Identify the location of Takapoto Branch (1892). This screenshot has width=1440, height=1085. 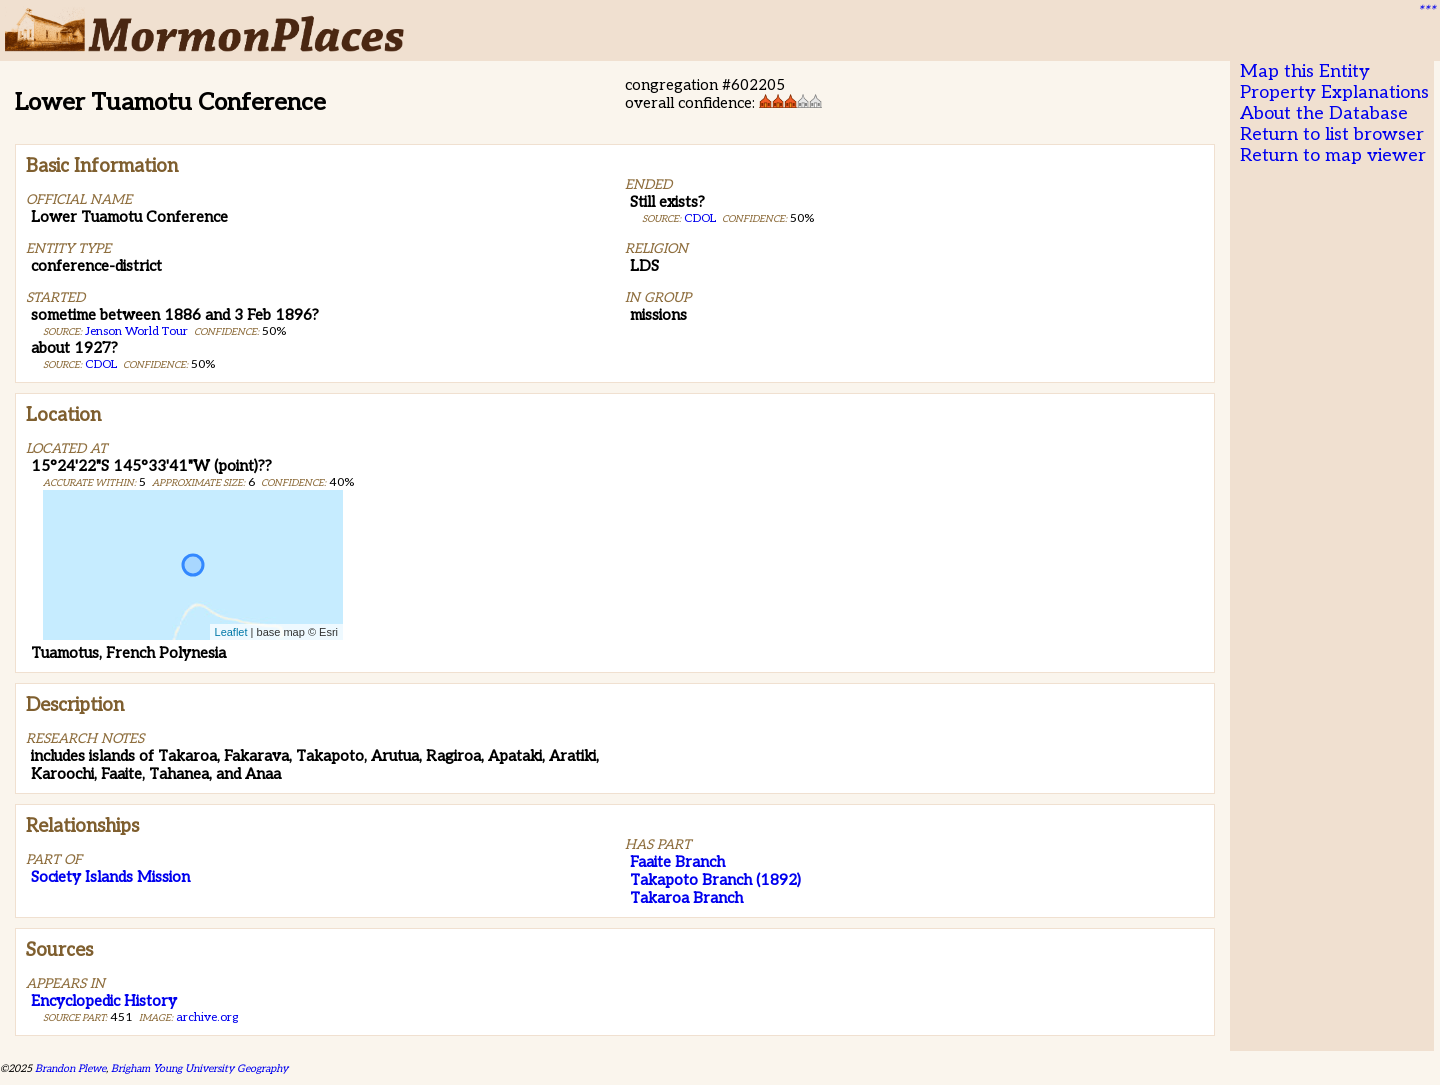
(715, 880).